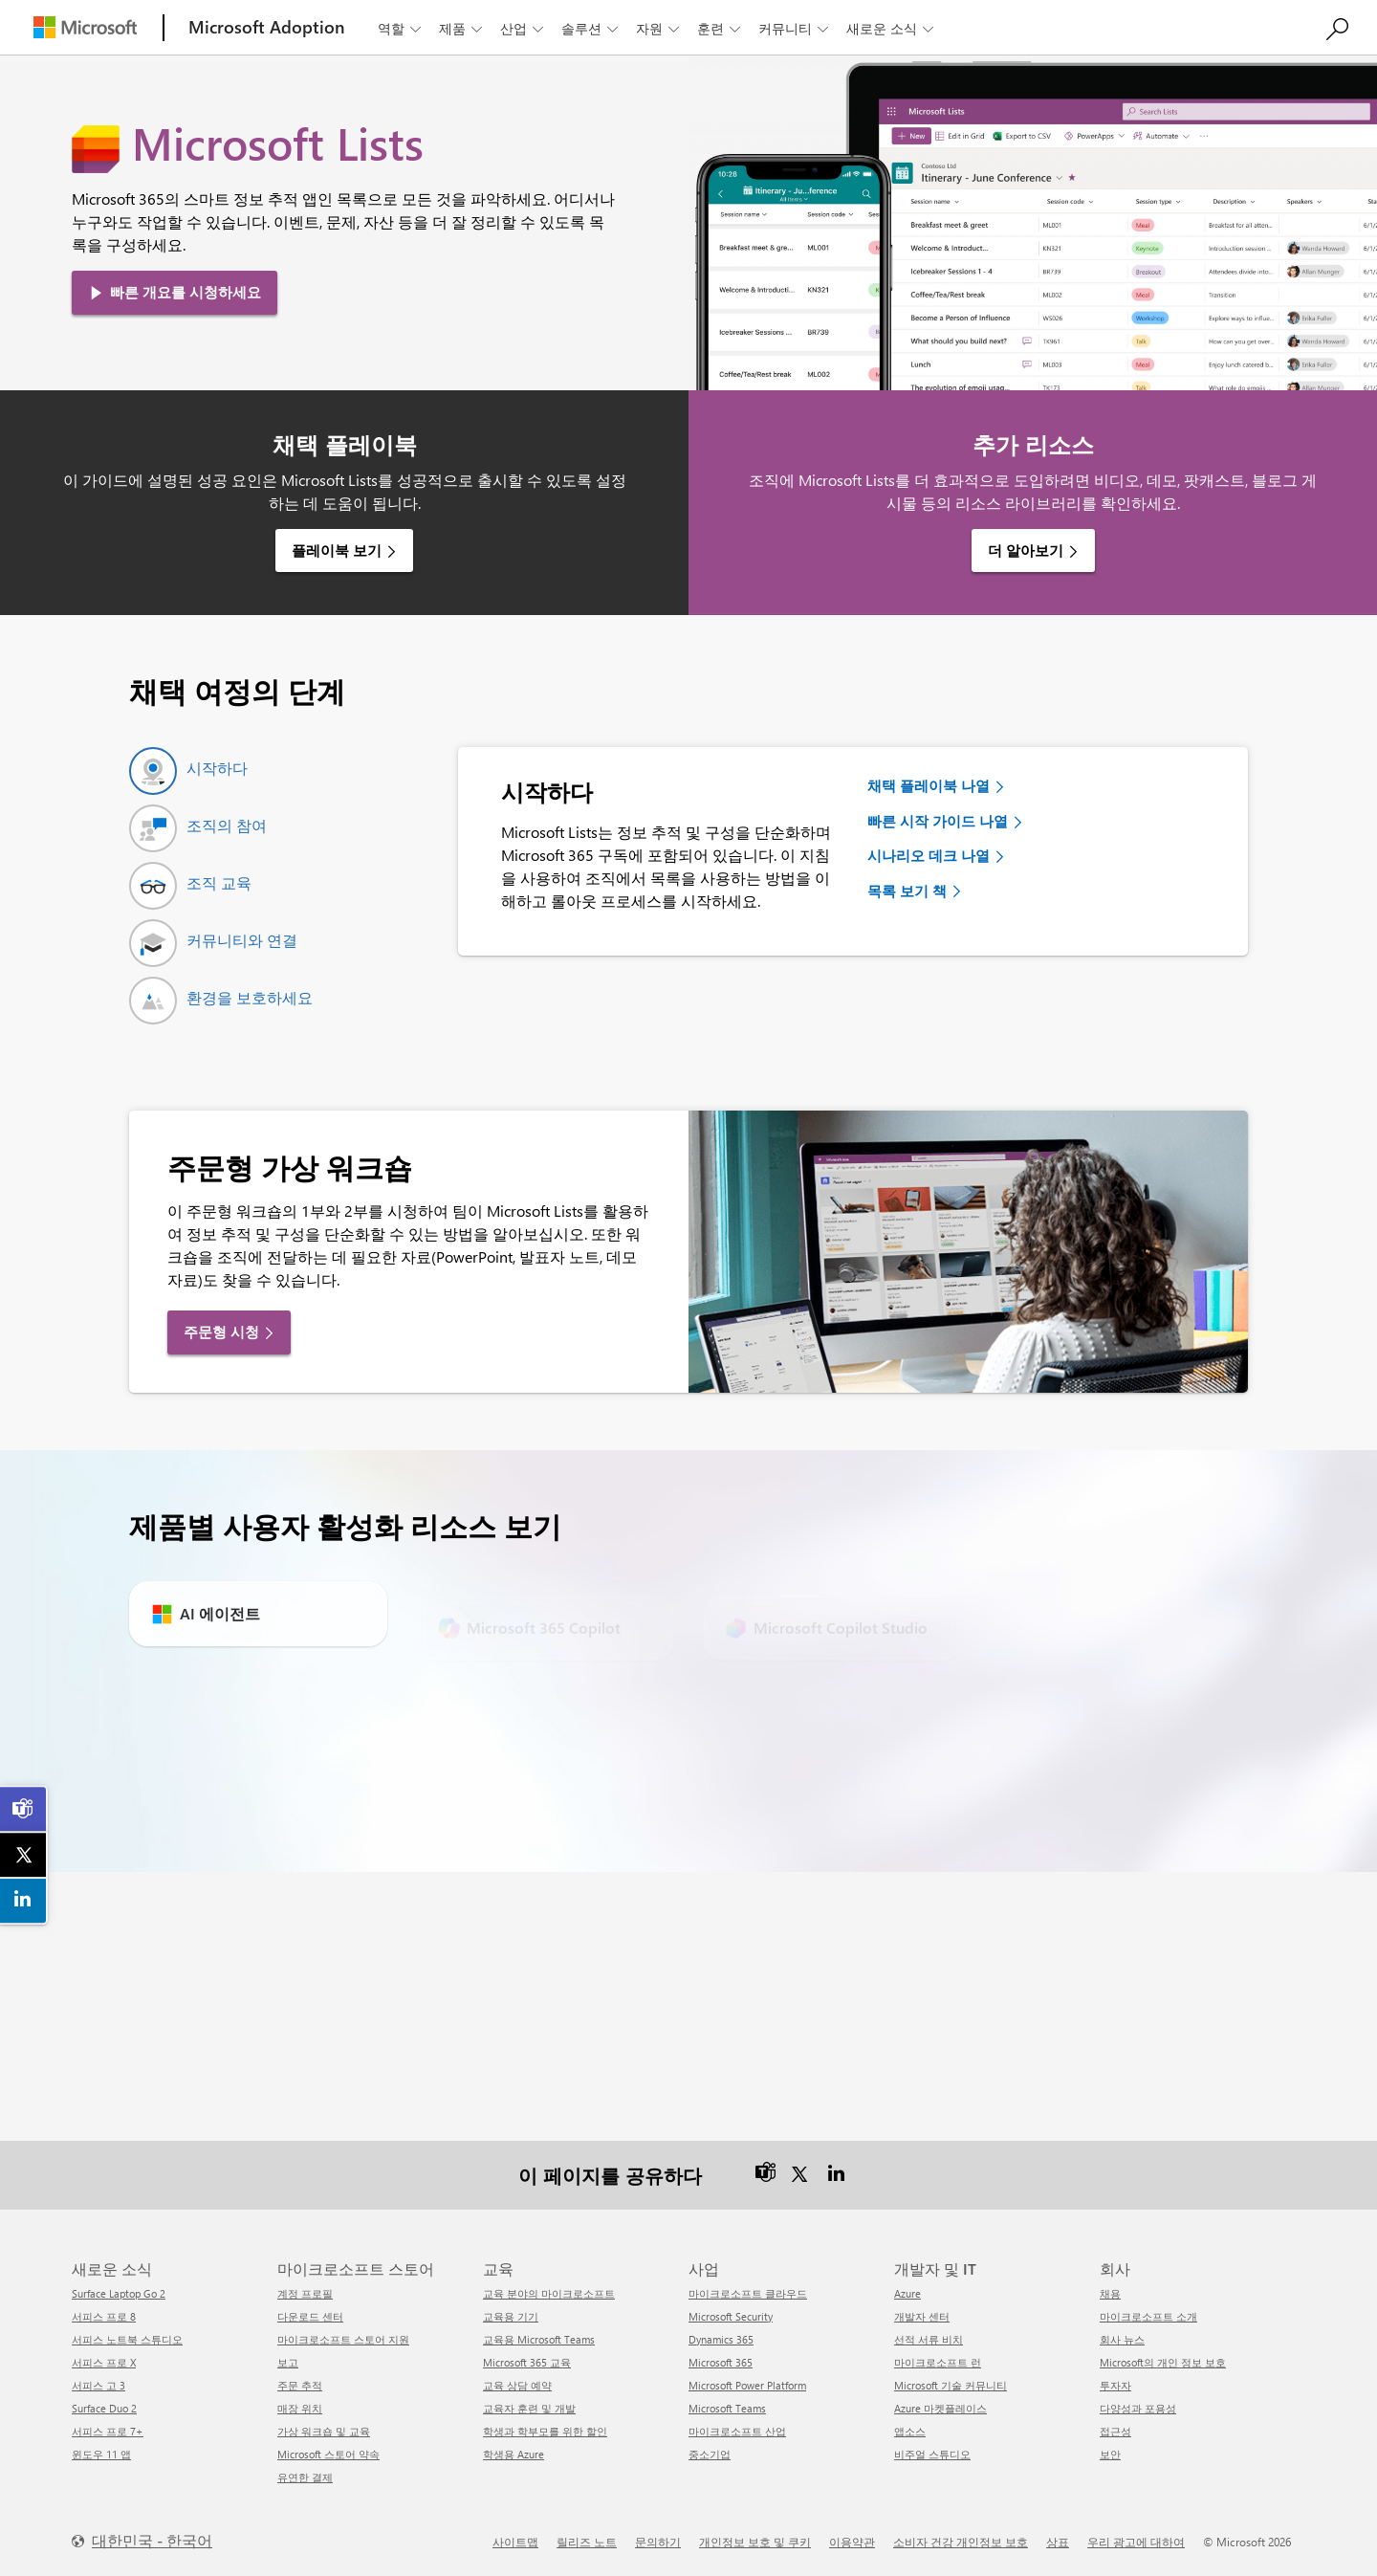  I want to click on 개발자 센터, so click(922, 2316).